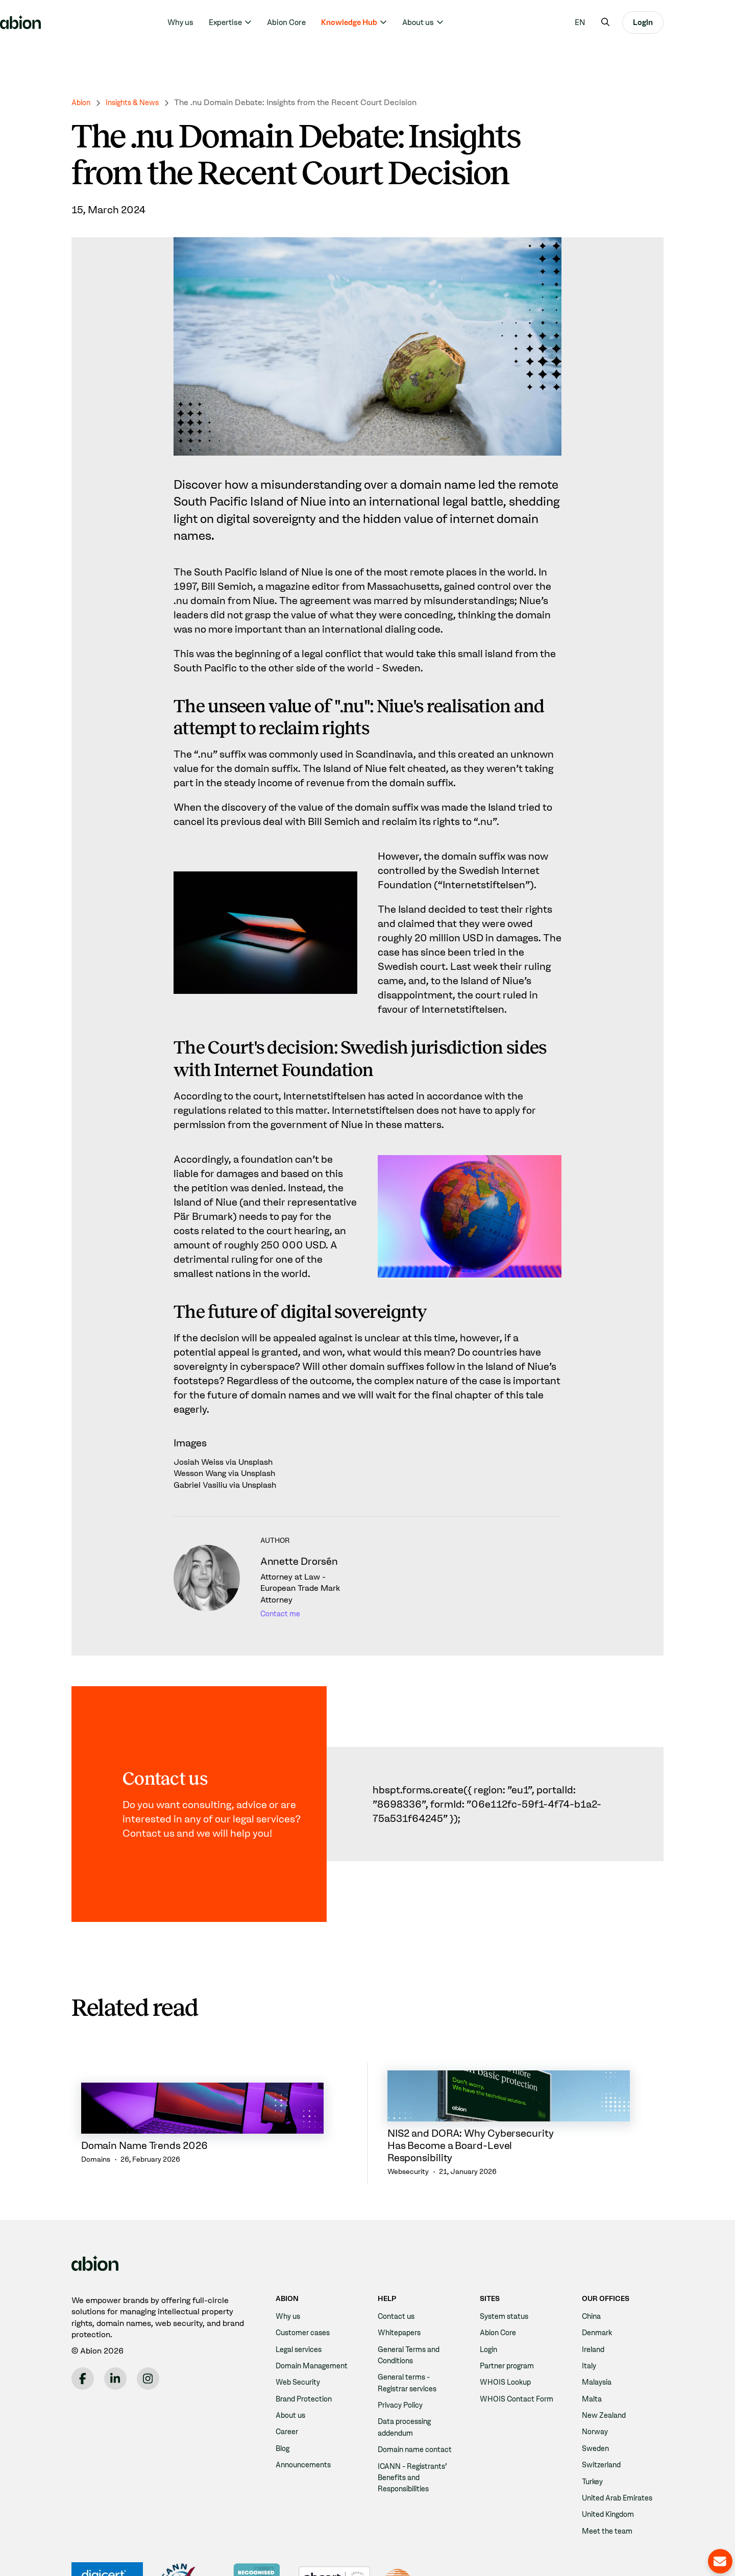 Image resolution: width=735 pixels, height=2576 pixels. Describe the element at coordinates (508, 2332) in the screenshot. I see `WHOIS Lookup` at that location.